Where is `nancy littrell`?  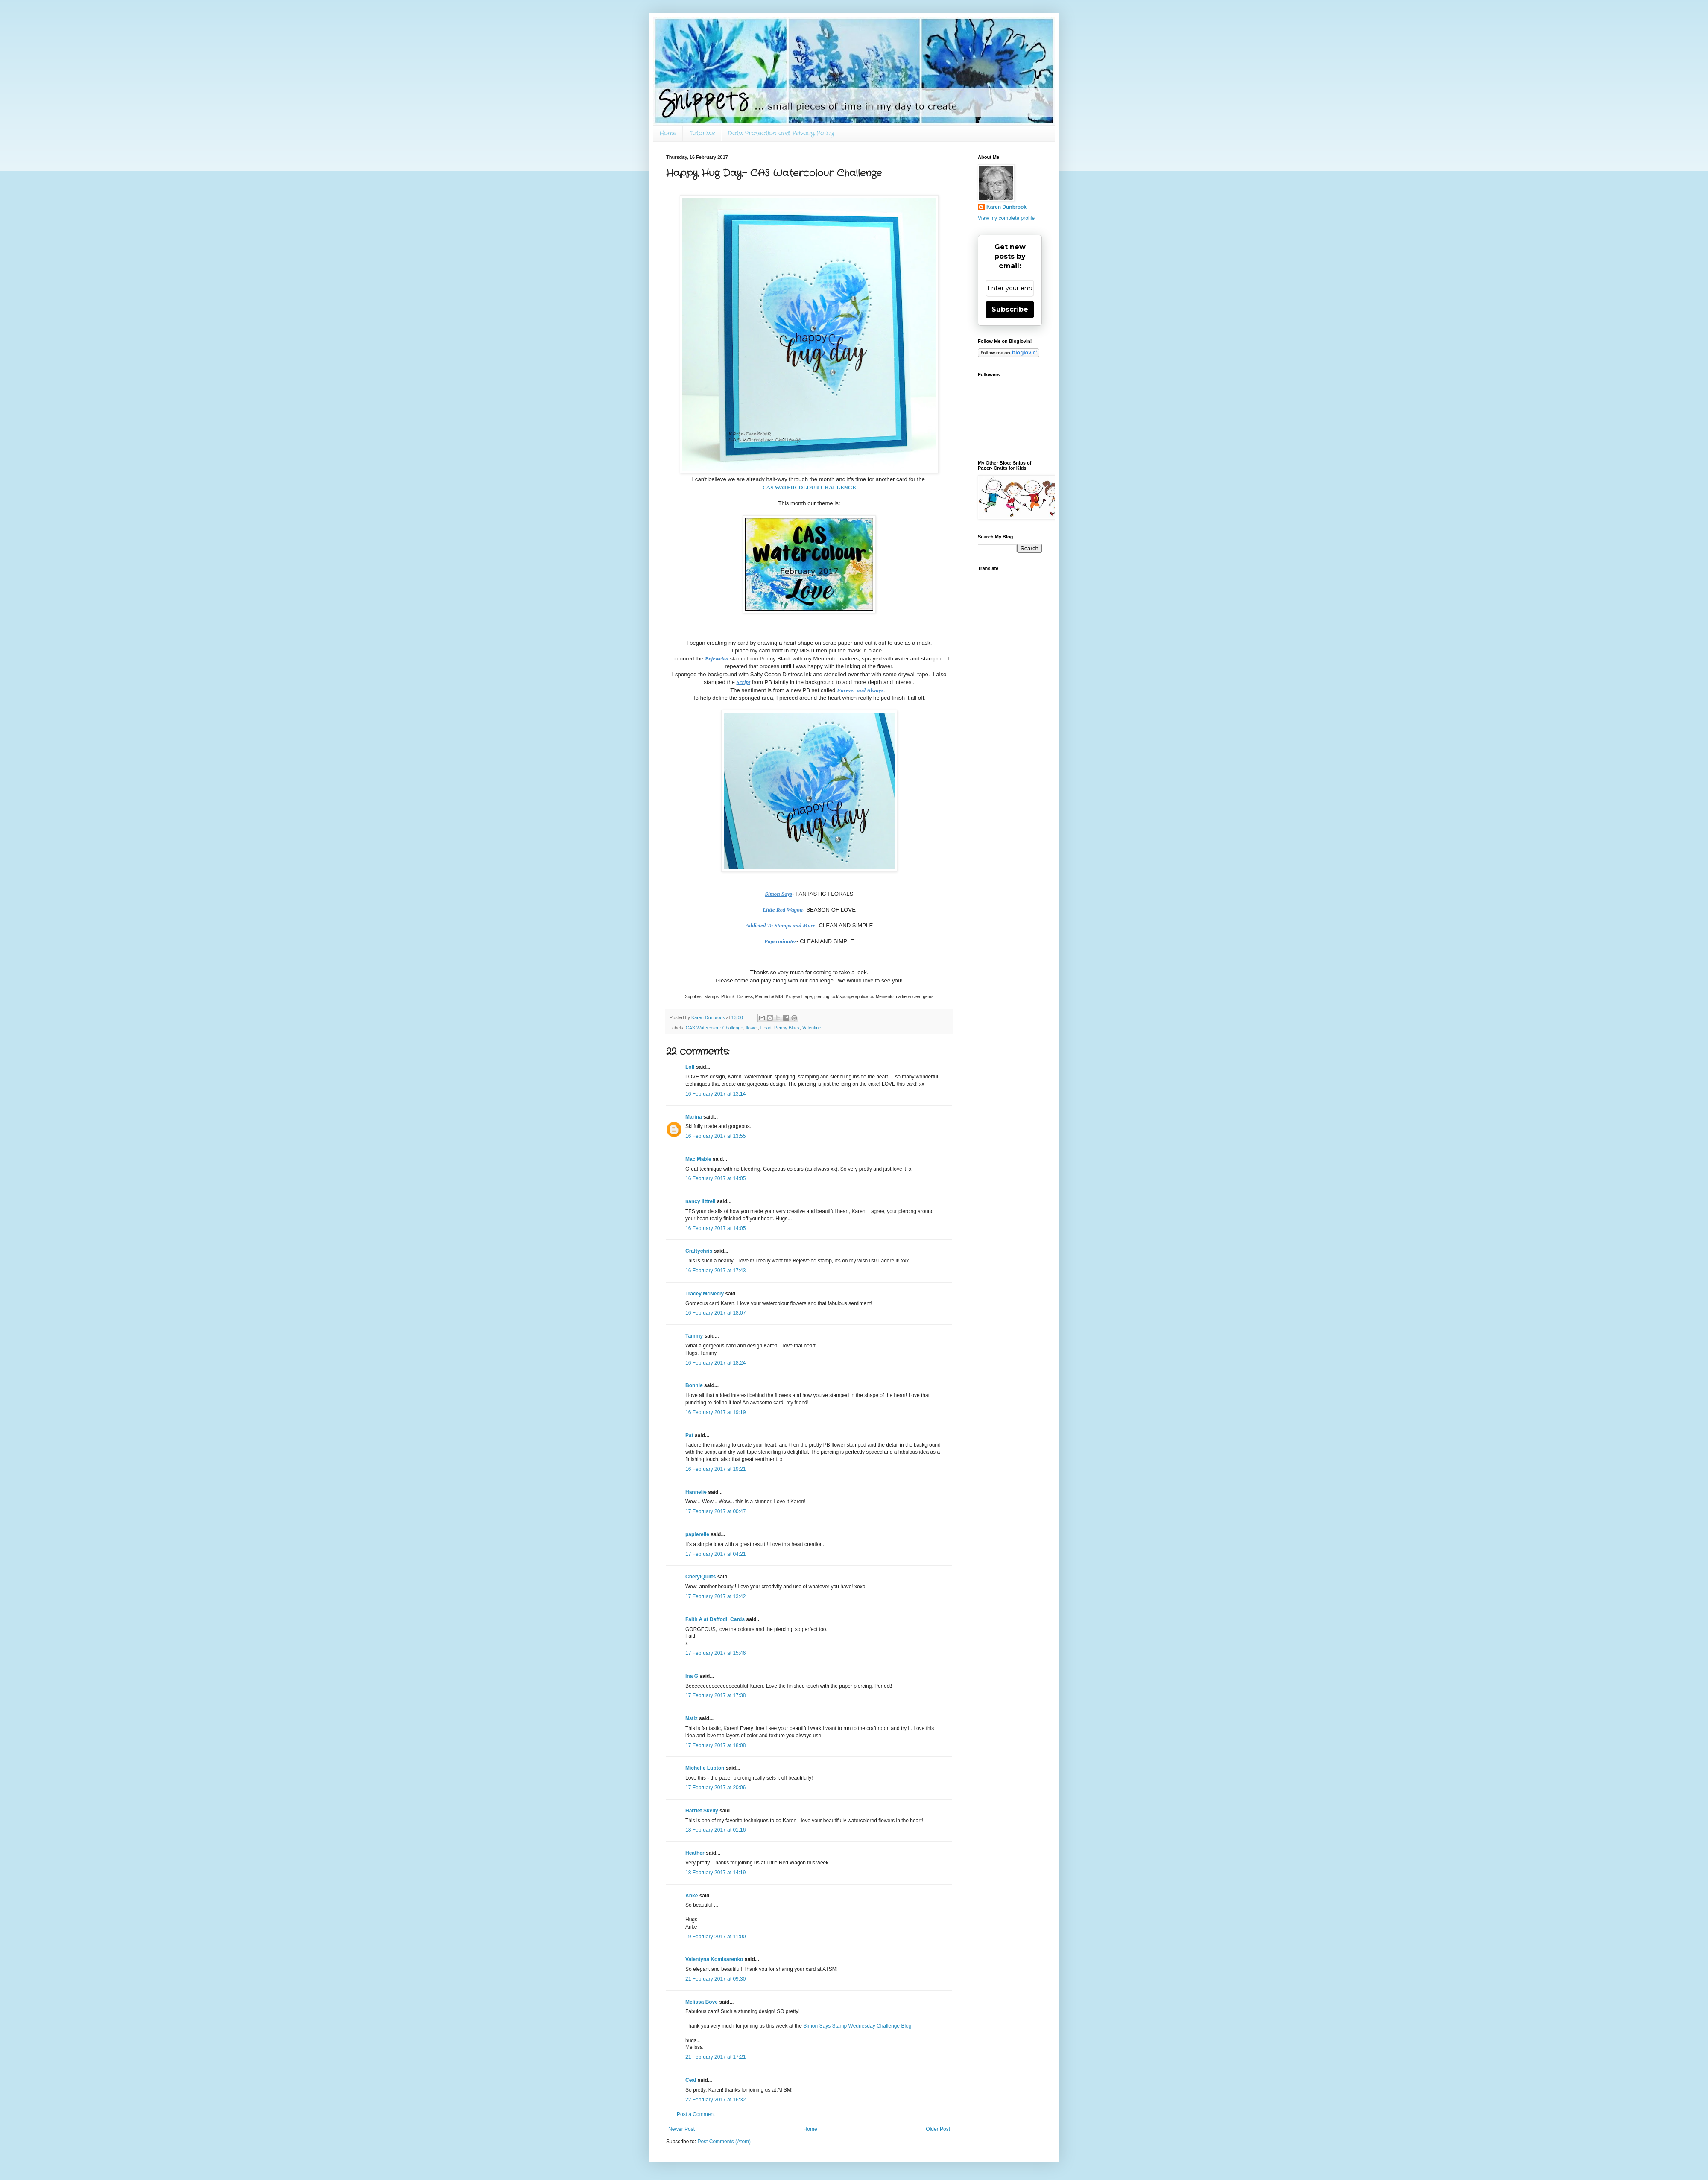 nancy littrell is located at coordinates (700, 1201).